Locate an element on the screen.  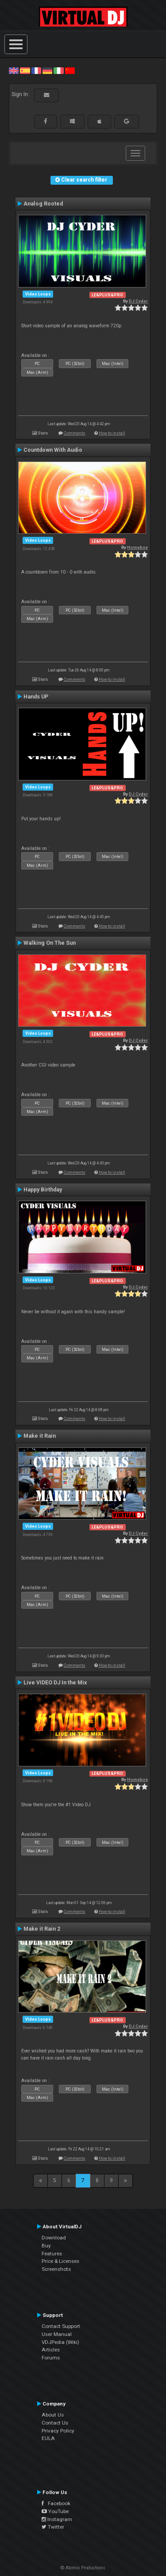
Screenshots is located at coordinates (56, 2269).